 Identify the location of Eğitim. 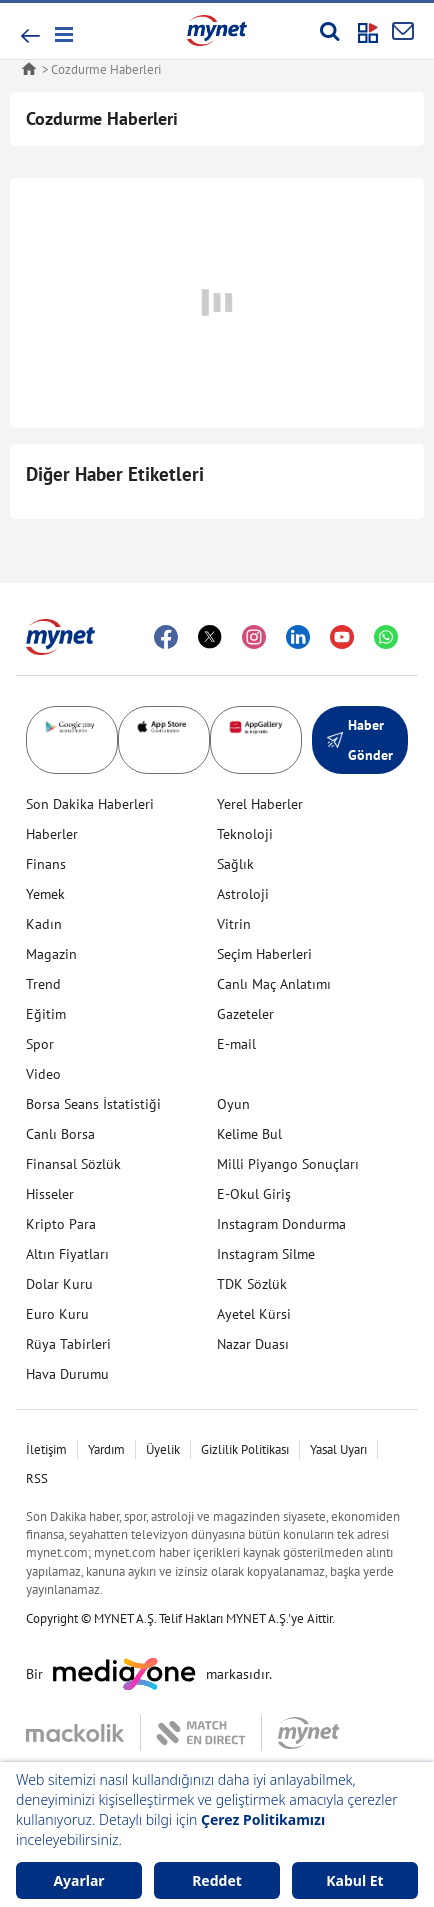
(46, 1014).